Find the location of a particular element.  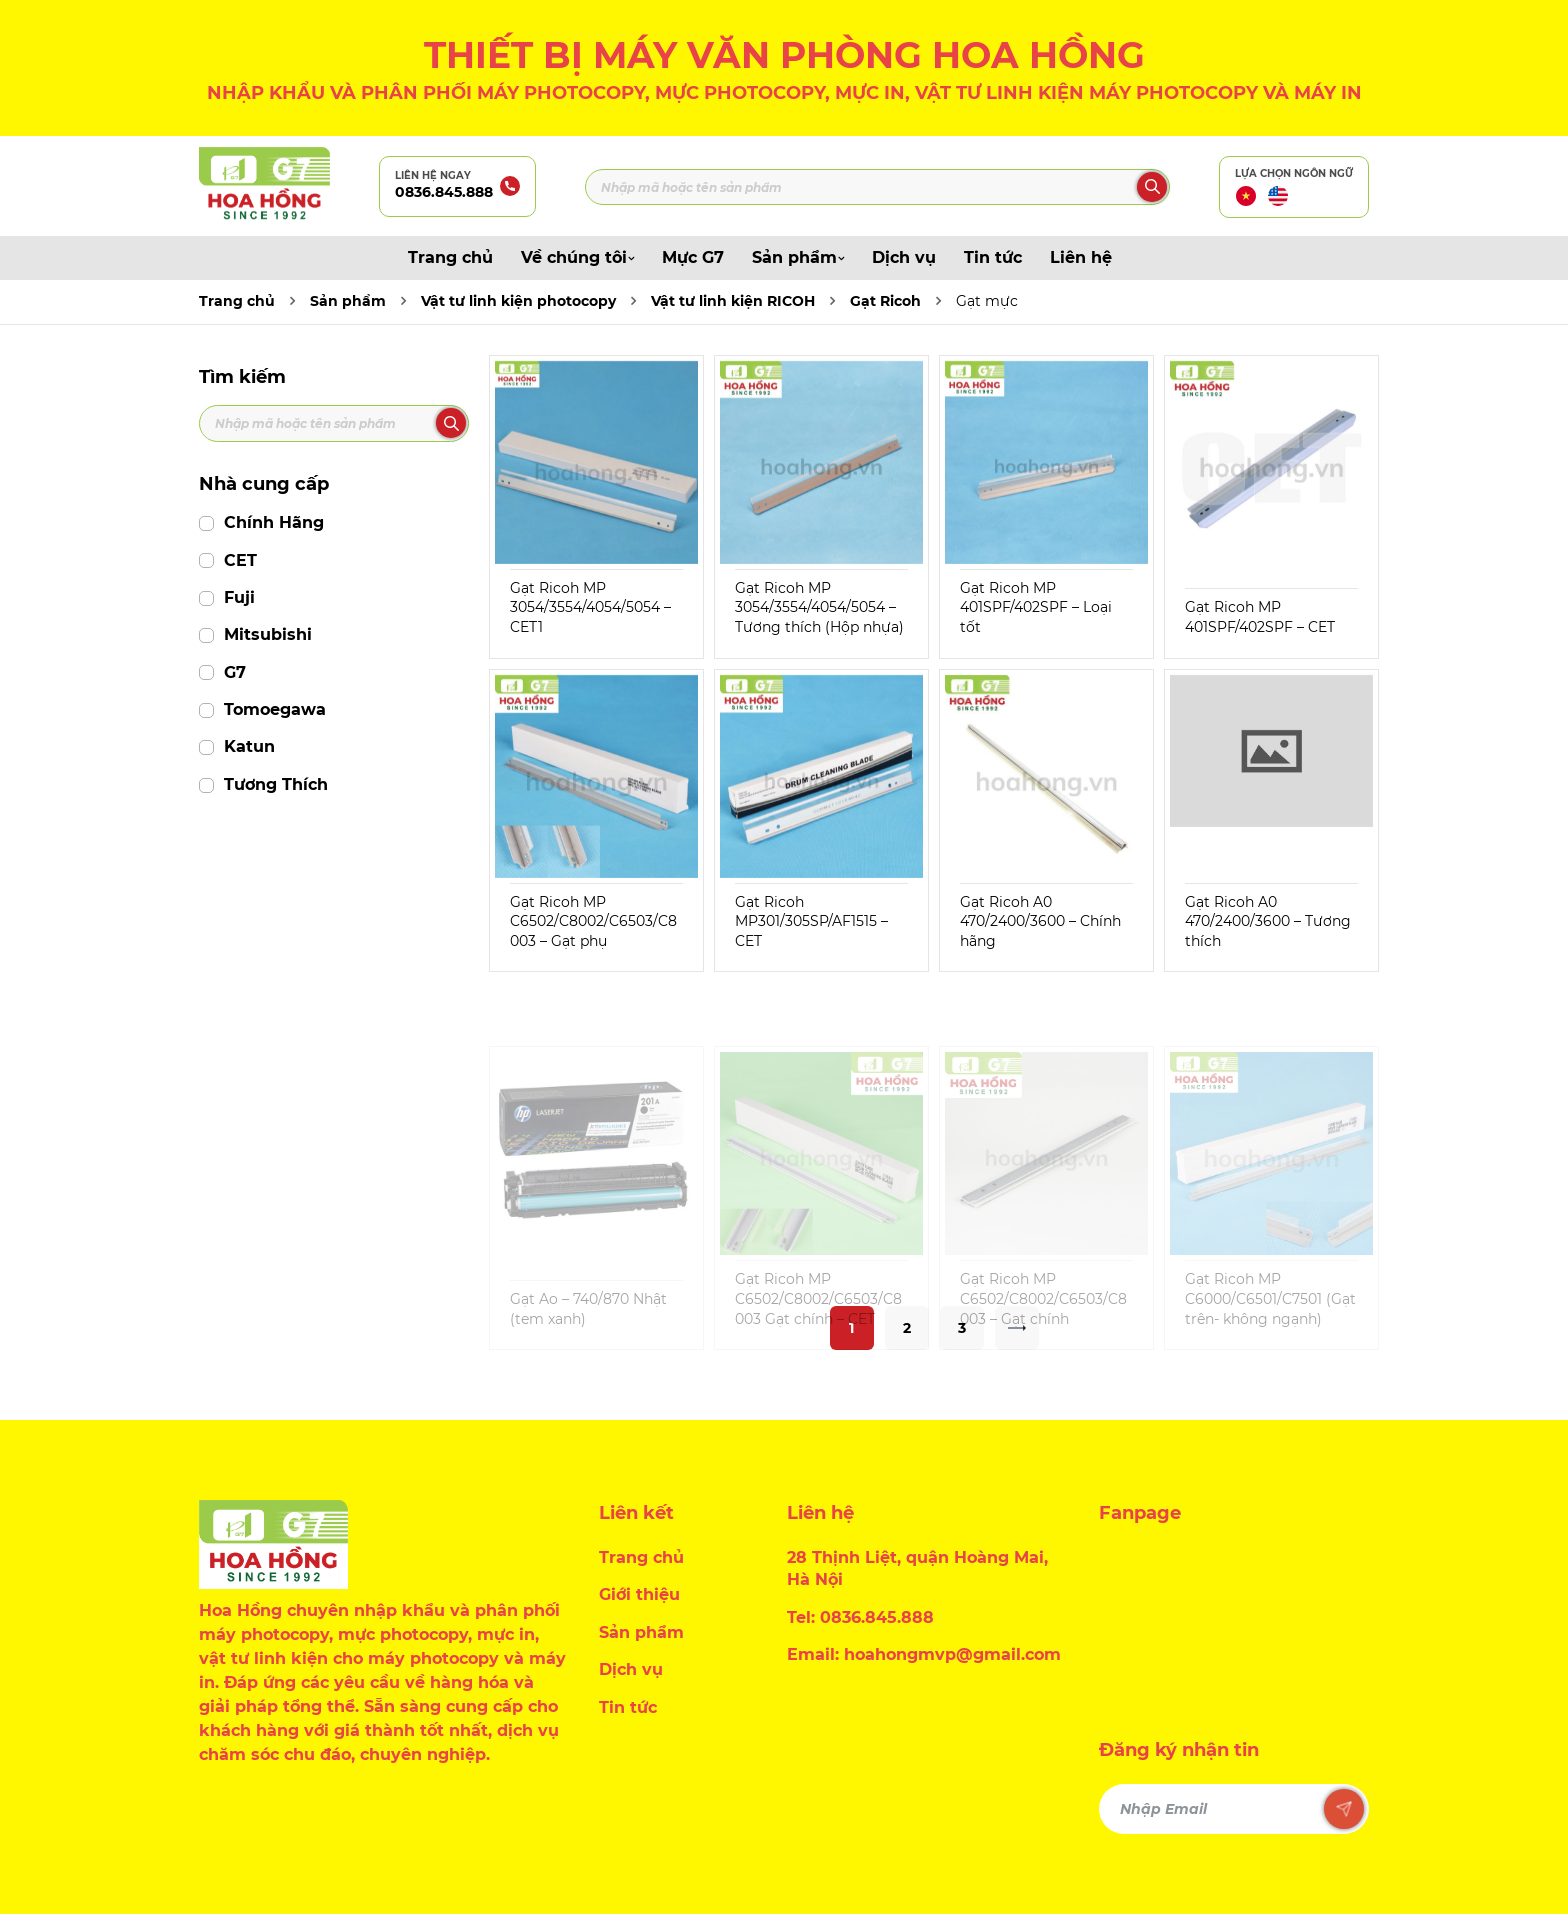

Gạt Ricoh A0 470/2400/3600 – Chính hãng is located at coordinates (1040, 921).